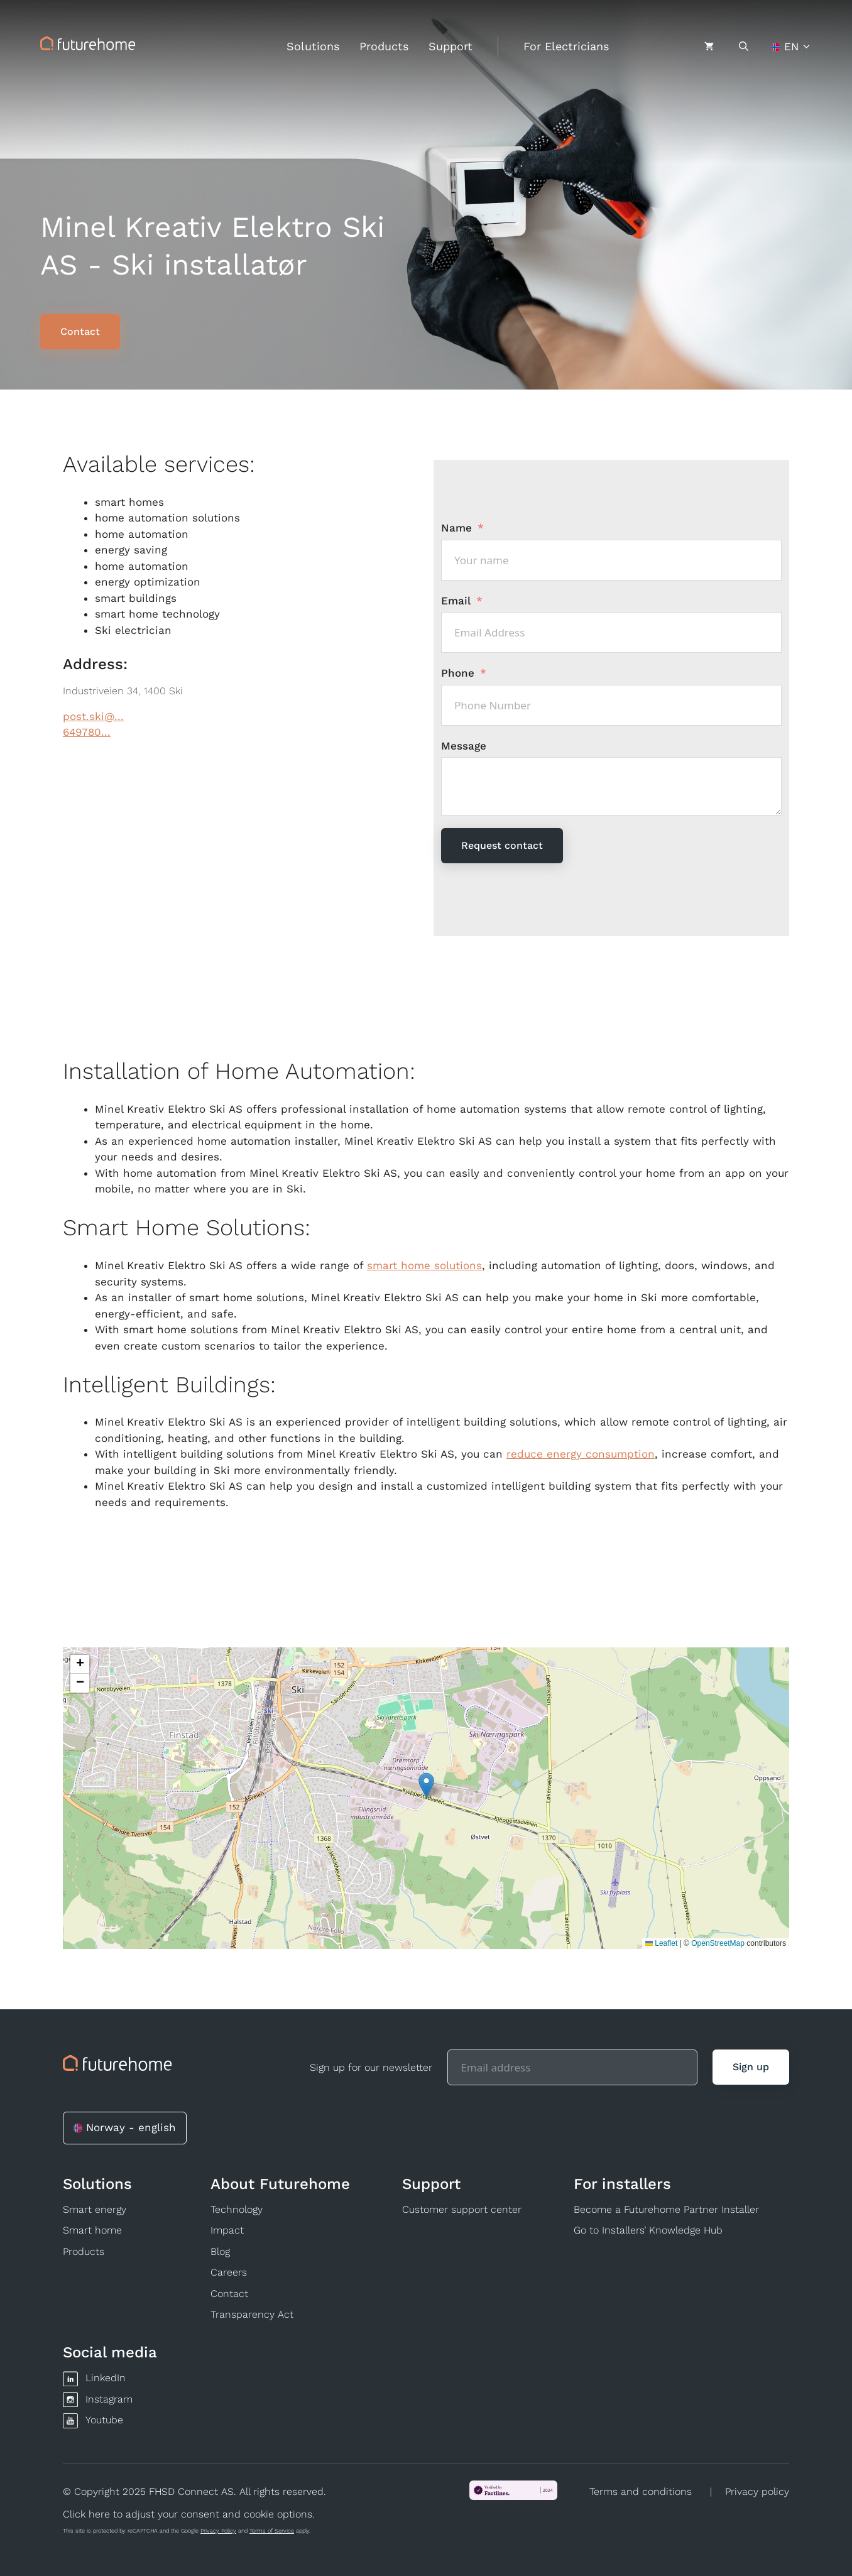  What do you see at coordinates (426, 1785) in the screenshot?
I see `[button]` at bounding box center [426, 1785].